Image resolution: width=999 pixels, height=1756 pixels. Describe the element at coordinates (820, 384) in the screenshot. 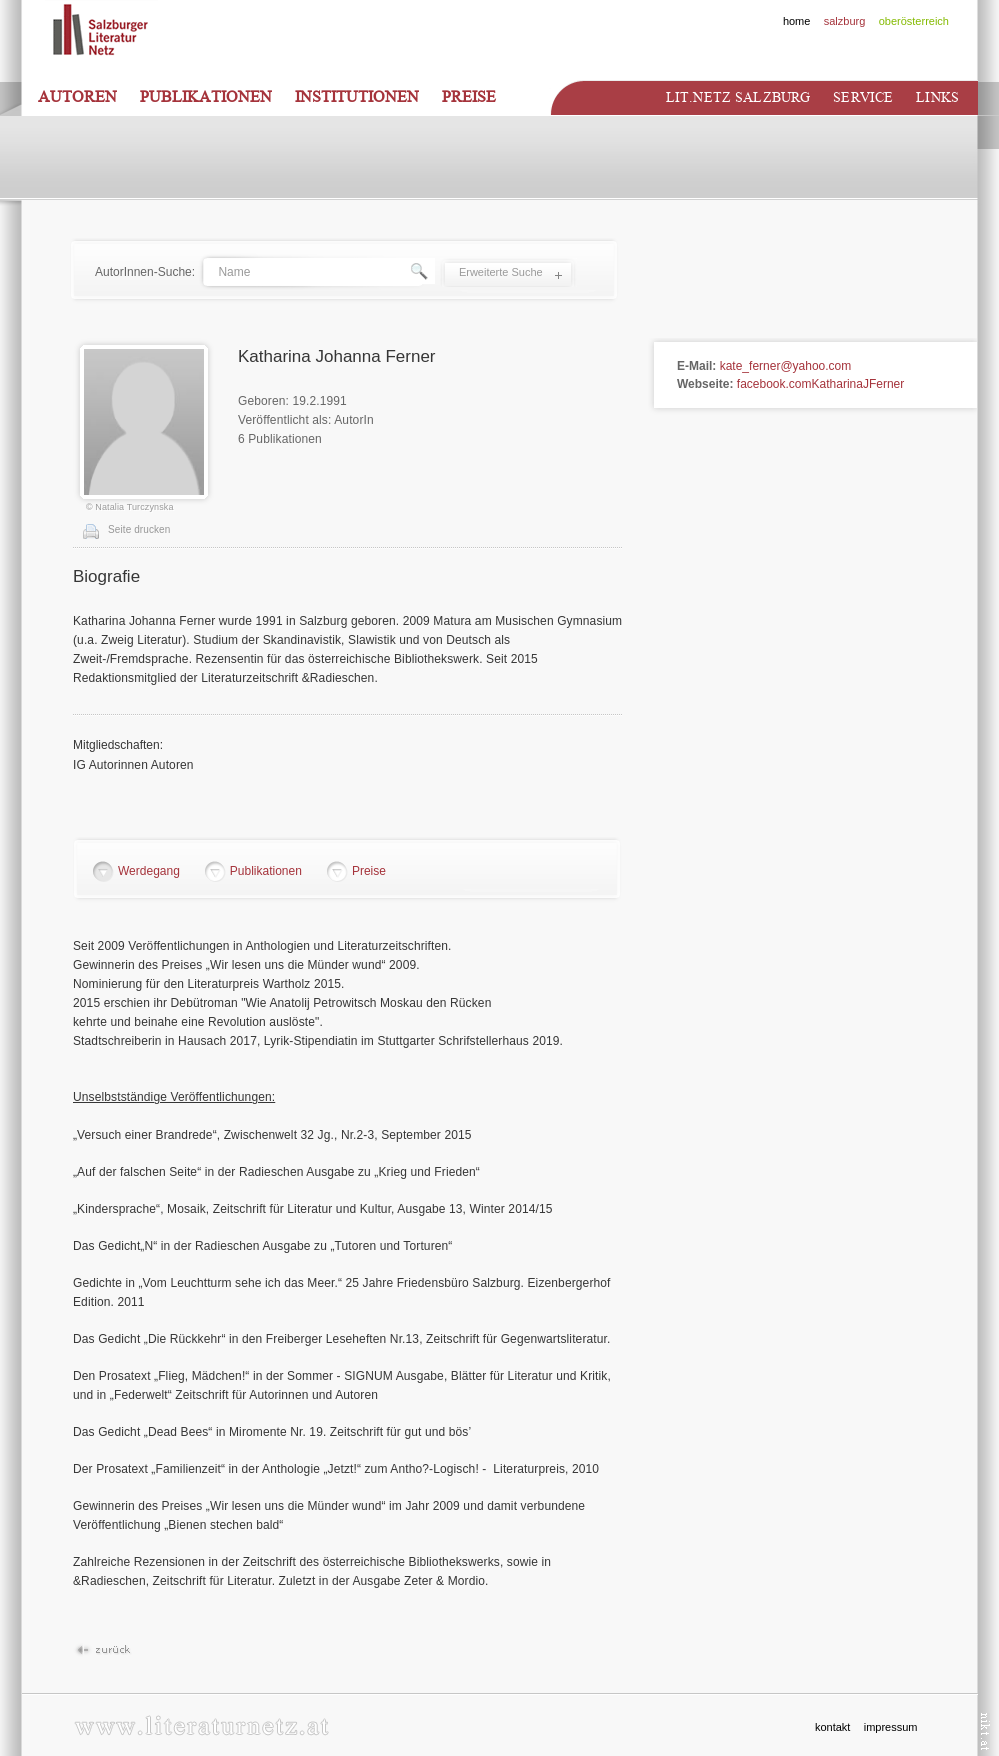

I see `facebook.comKatharinaJFerner` at that location.